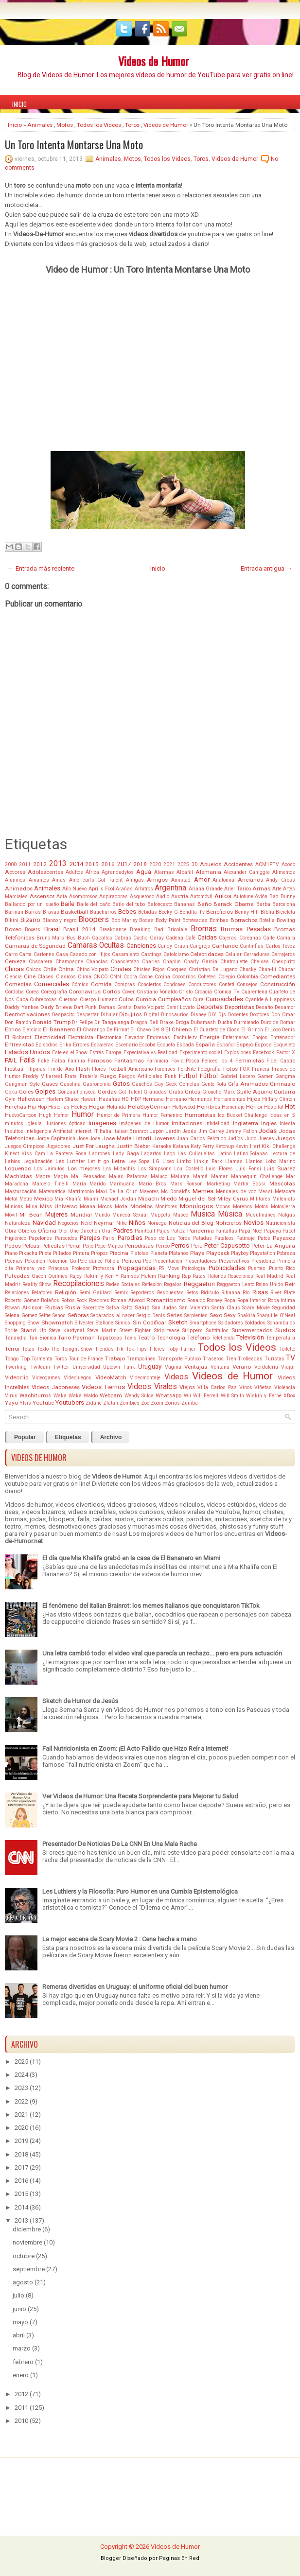 This screenshot has height=2576, width=300. I want to click on San Valentin, so click(194, 1308).